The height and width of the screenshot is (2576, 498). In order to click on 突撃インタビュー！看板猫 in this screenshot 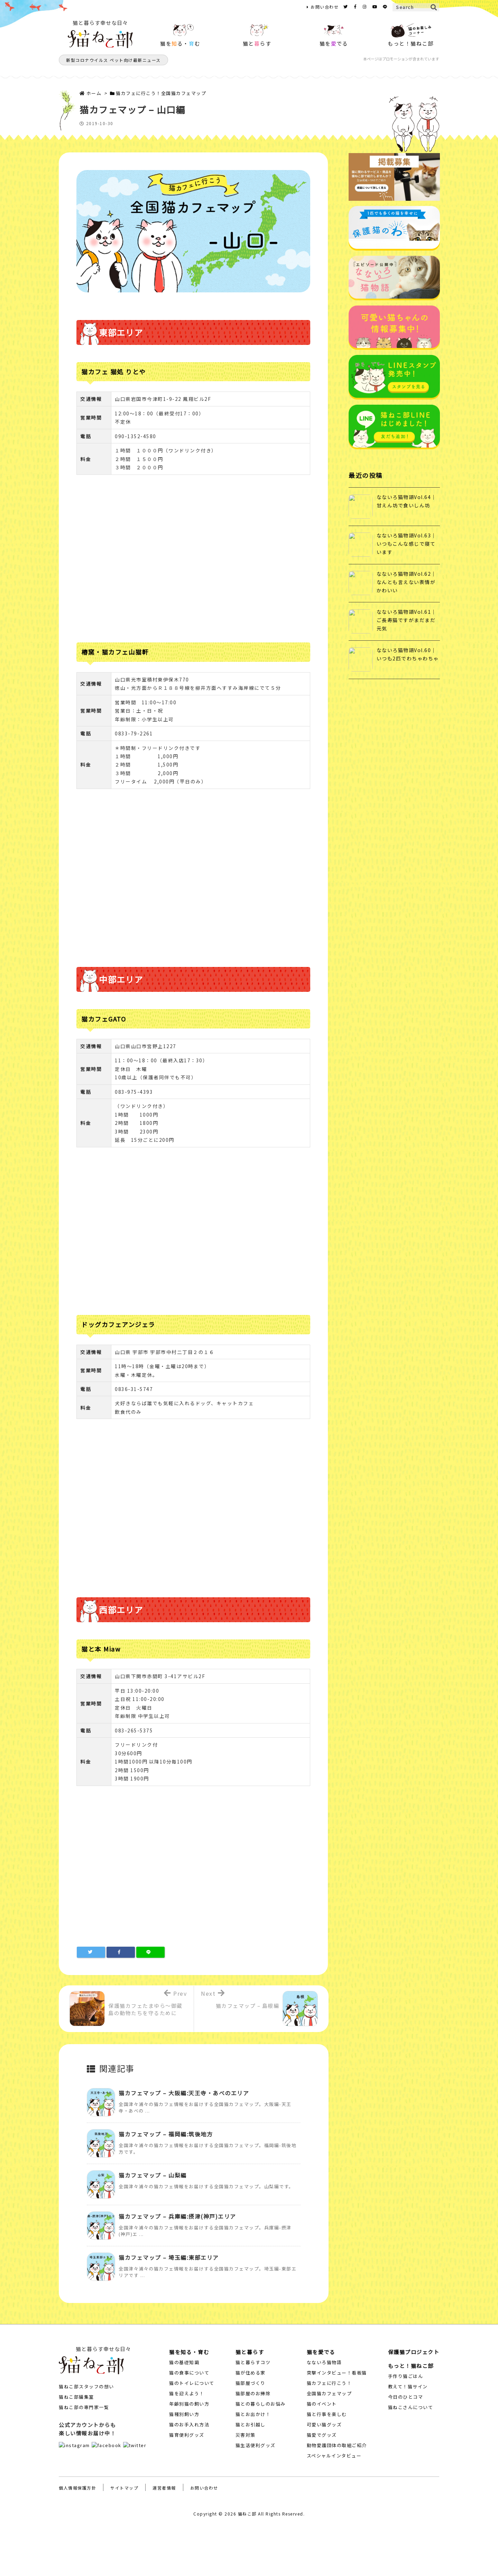, I will do `click(337, 2372)`.